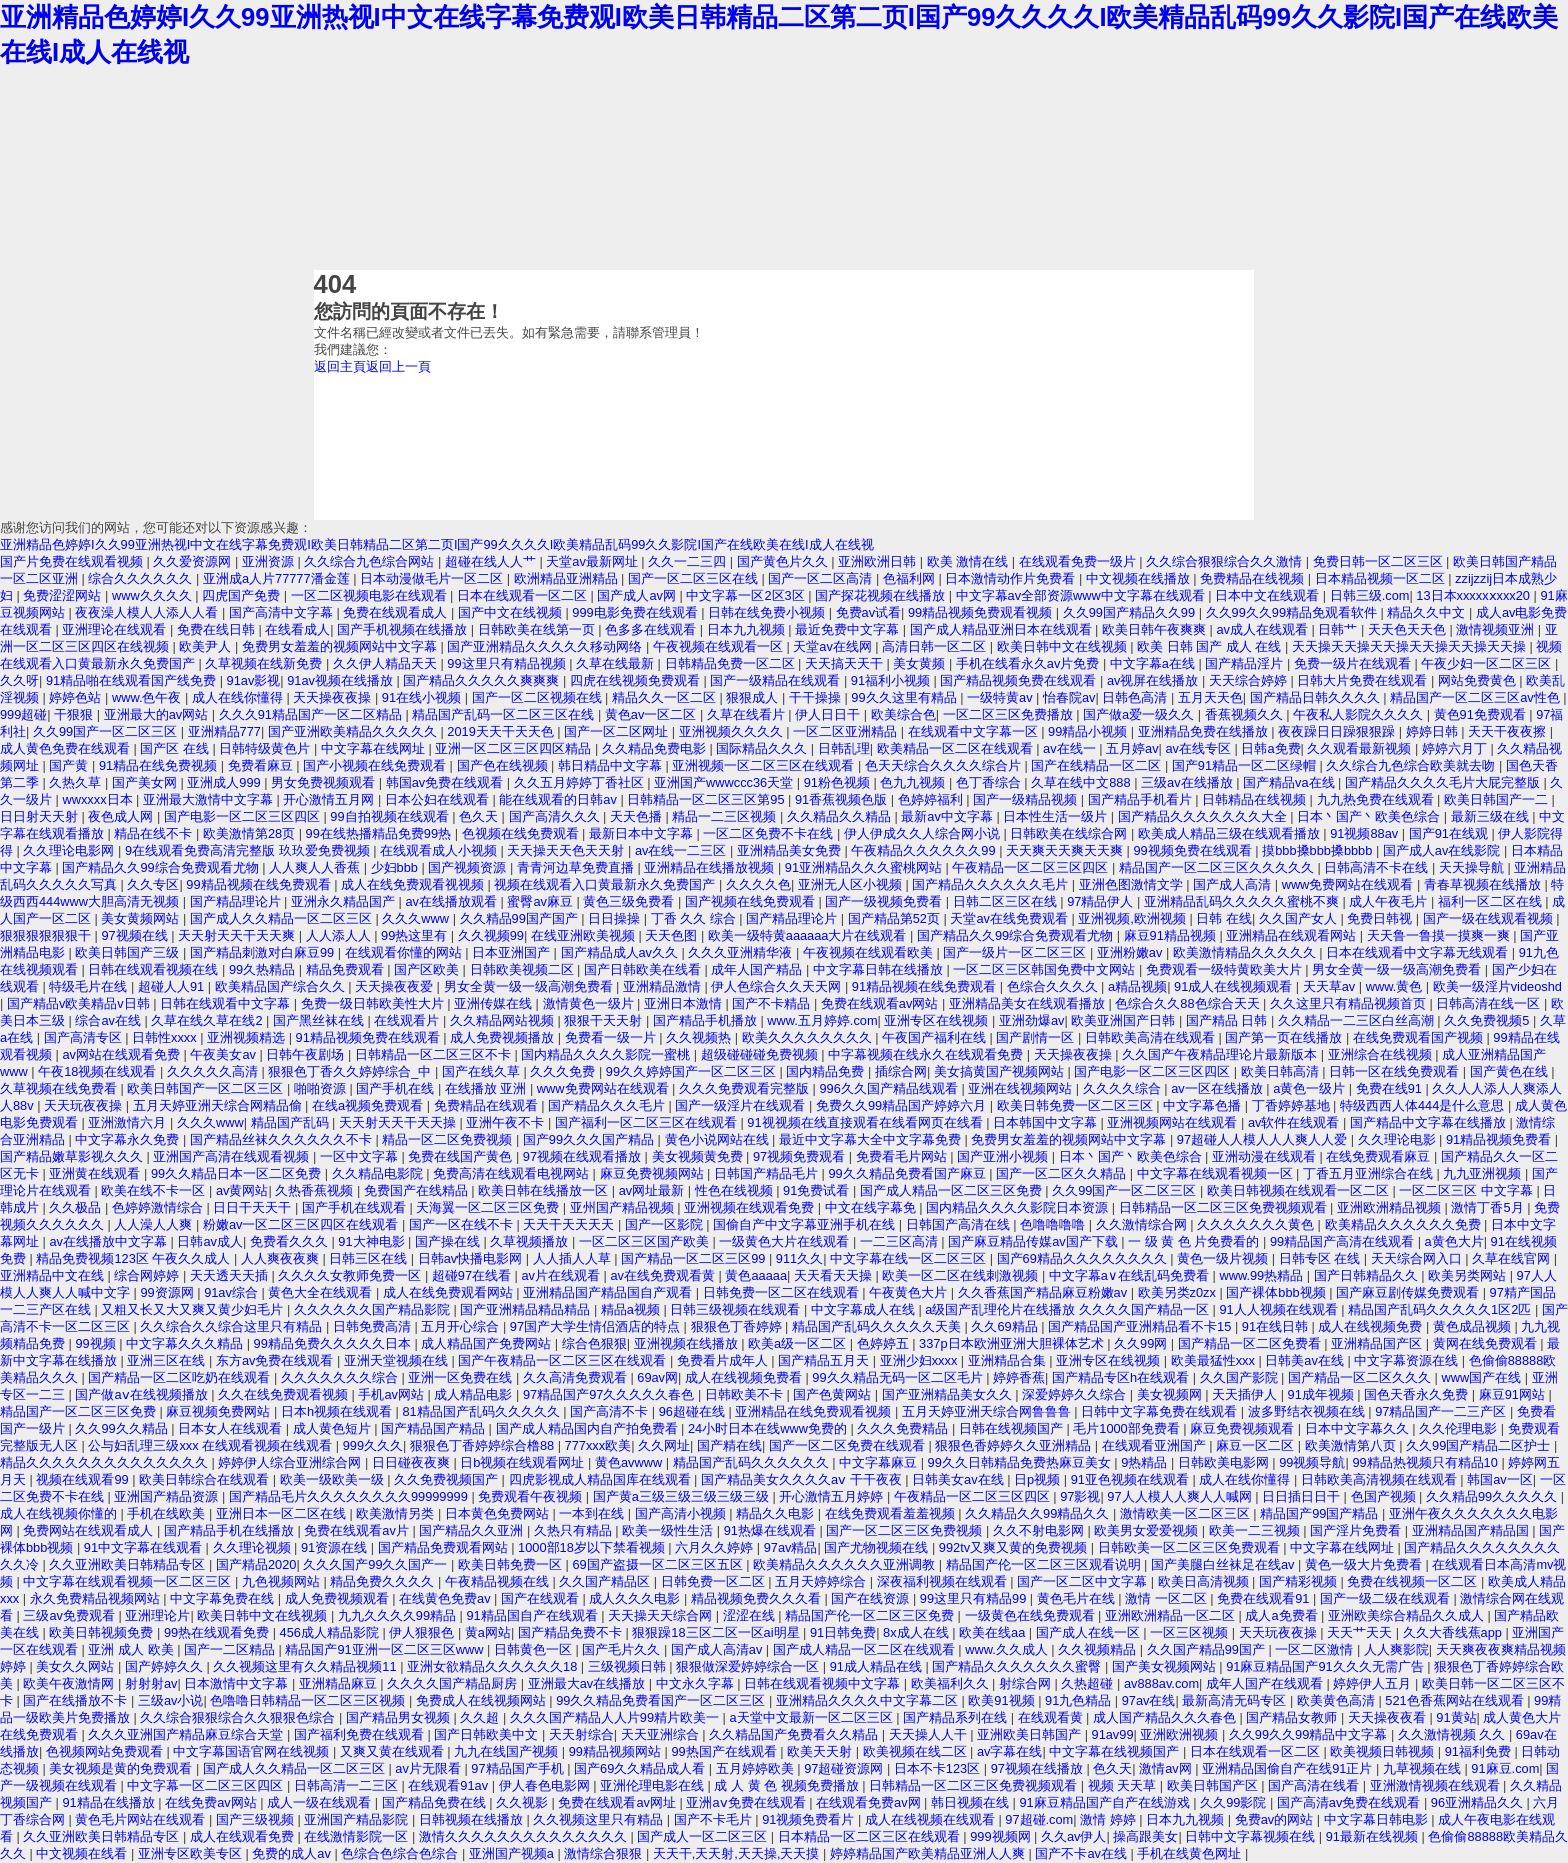  Describe the element at coordinates (187, 1734) in the screenshot. I see `久久久亚洲国产精品麻豆综合天堂` at that location.